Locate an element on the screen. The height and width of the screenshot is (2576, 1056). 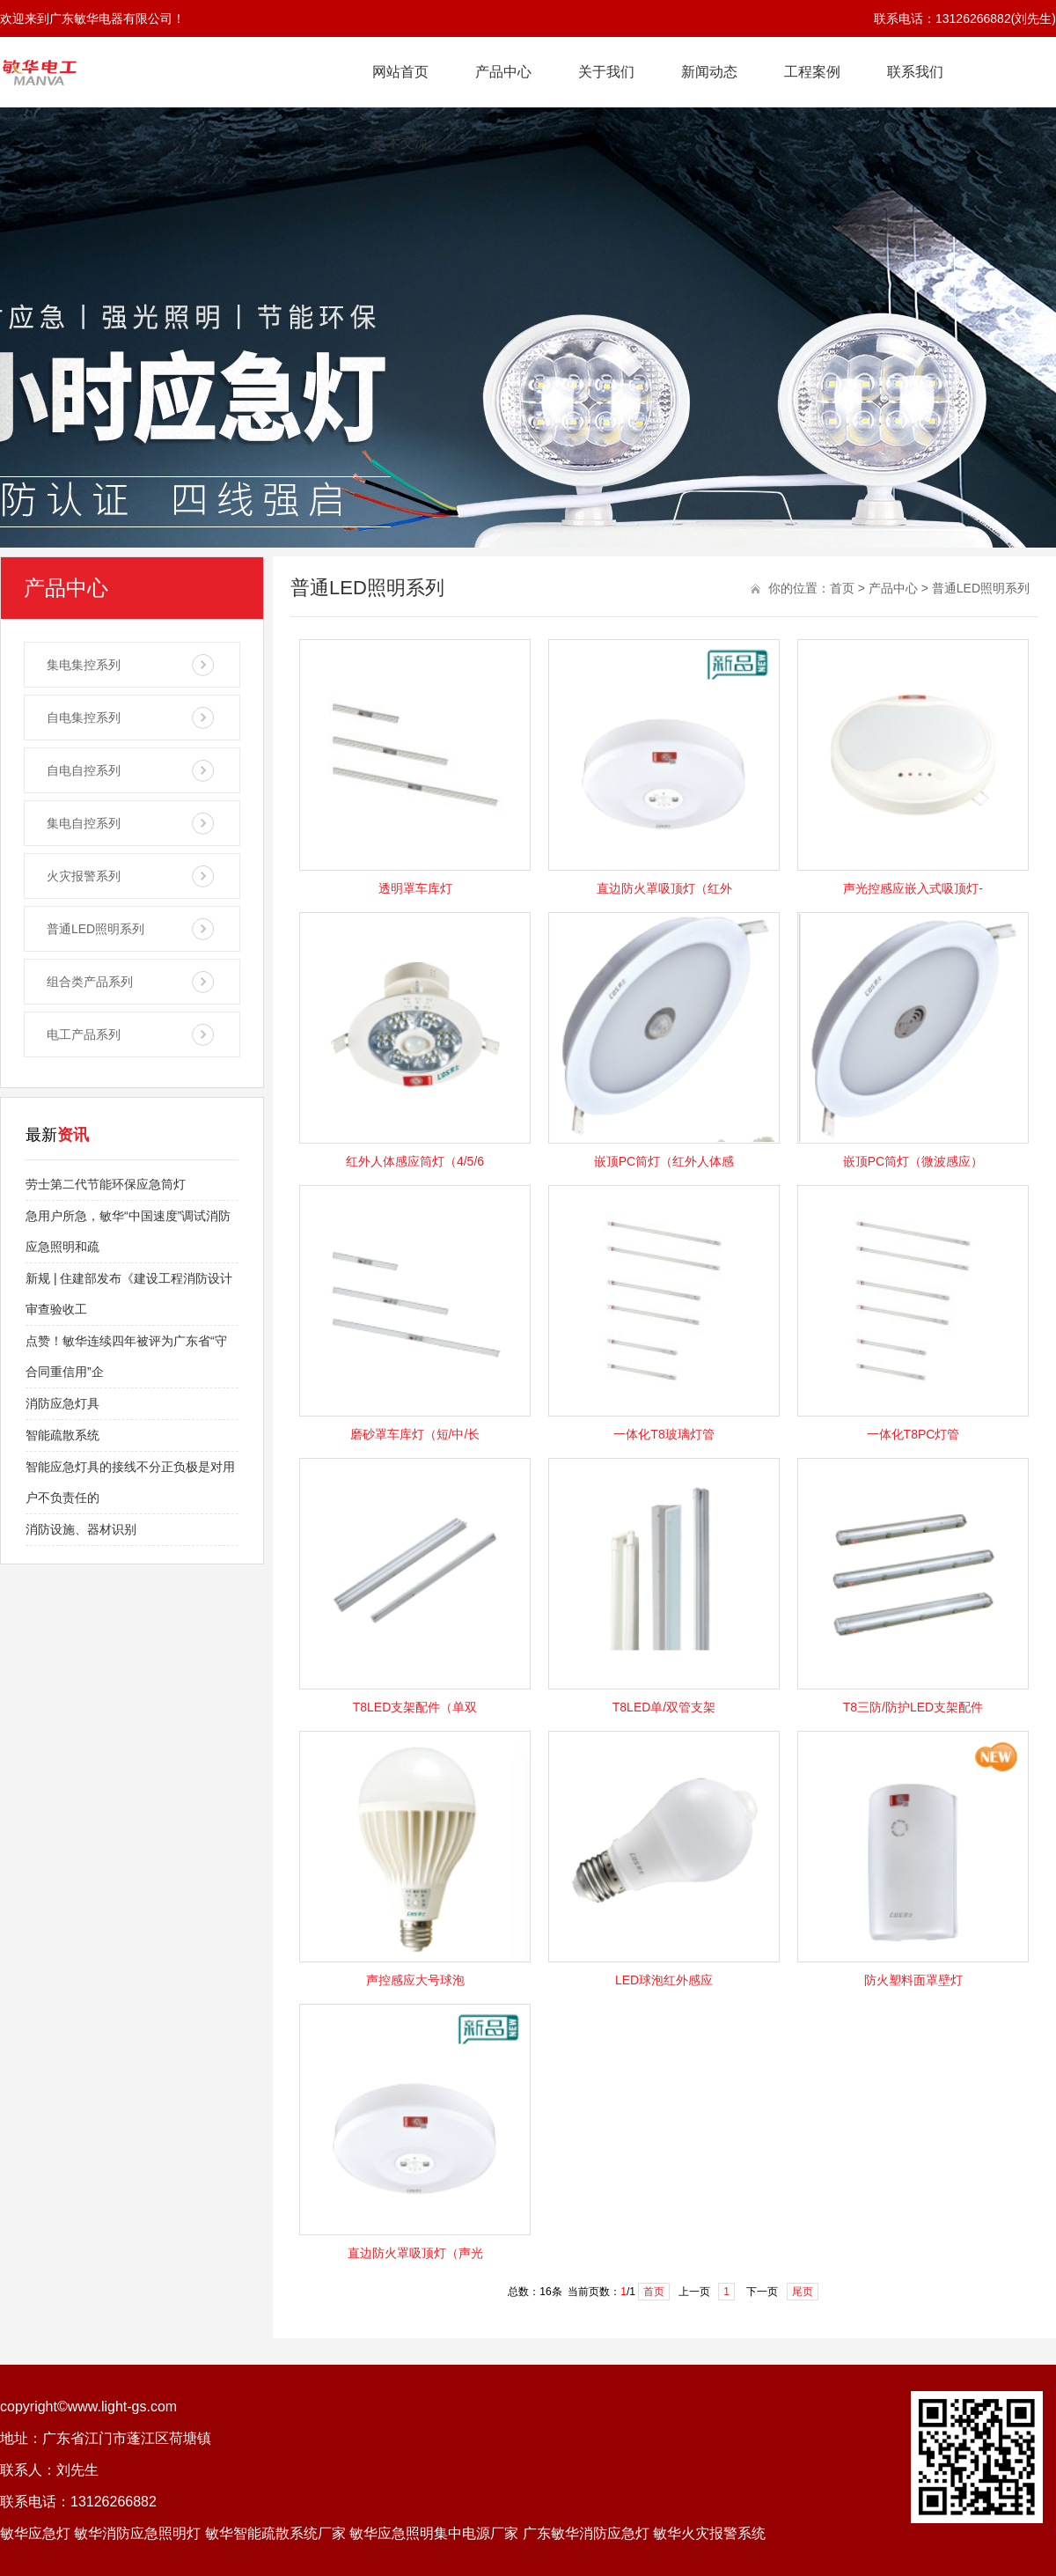
敏华火灾报警系统 is located at coordinates (709, 2533).